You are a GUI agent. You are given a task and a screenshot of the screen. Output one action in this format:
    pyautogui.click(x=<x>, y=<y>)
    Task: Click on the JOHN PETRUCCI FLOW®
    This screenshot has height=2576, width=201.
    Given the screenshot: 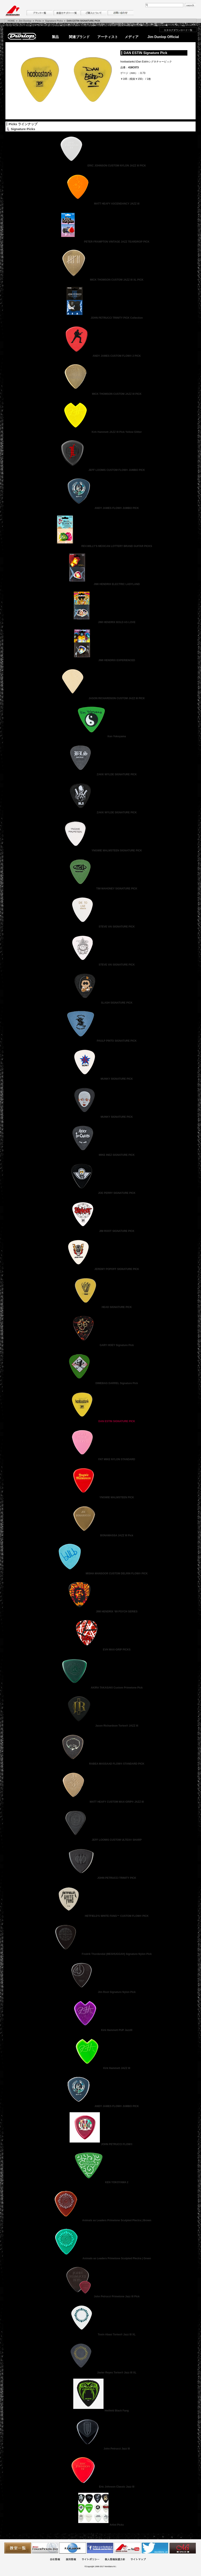 What is the action you would take?
    pyautogui.click(x=100, y=2144)
    